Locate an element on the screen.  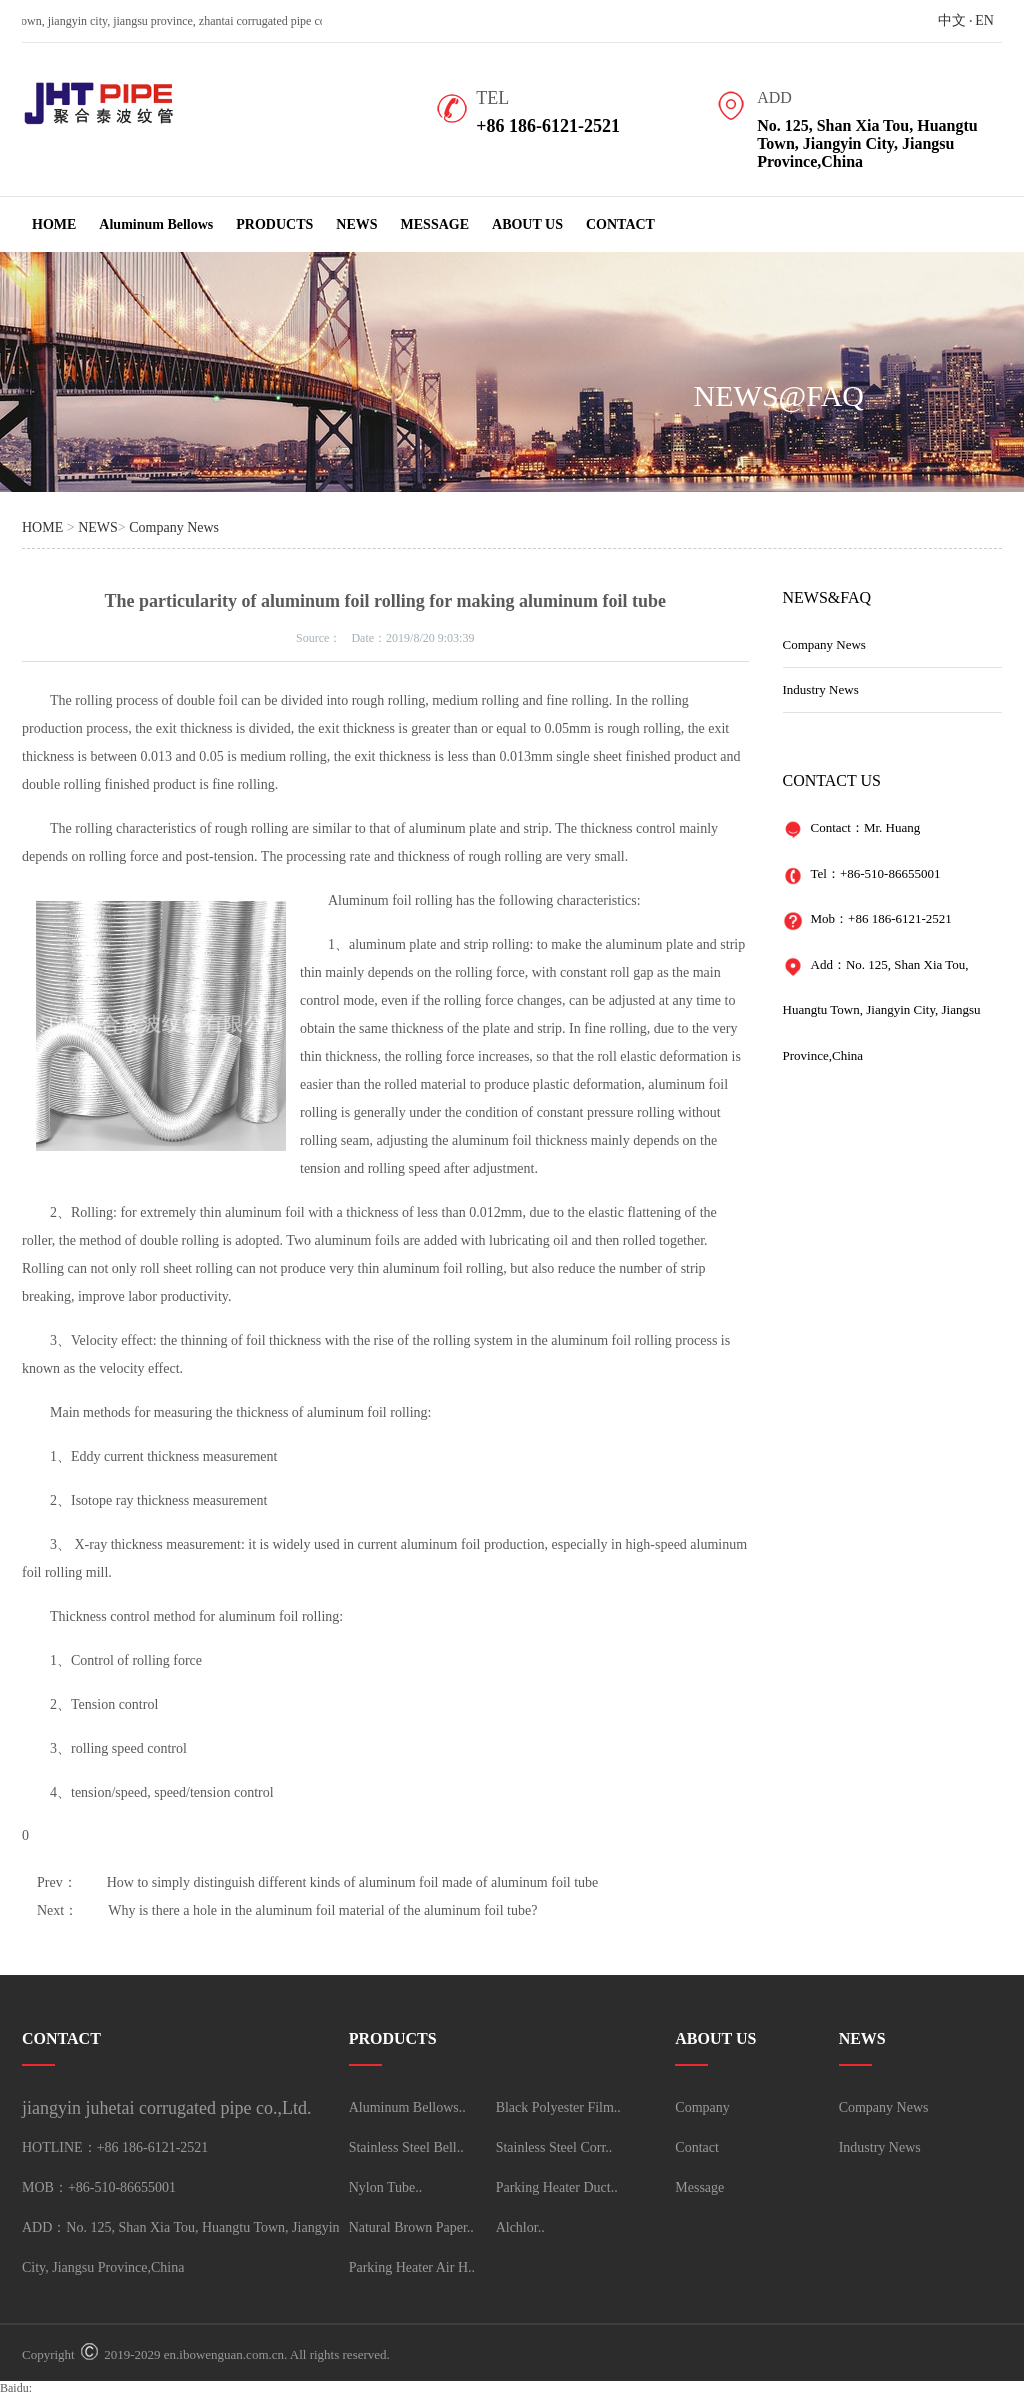
PRODUCTS is located at coordinates (274, 224).